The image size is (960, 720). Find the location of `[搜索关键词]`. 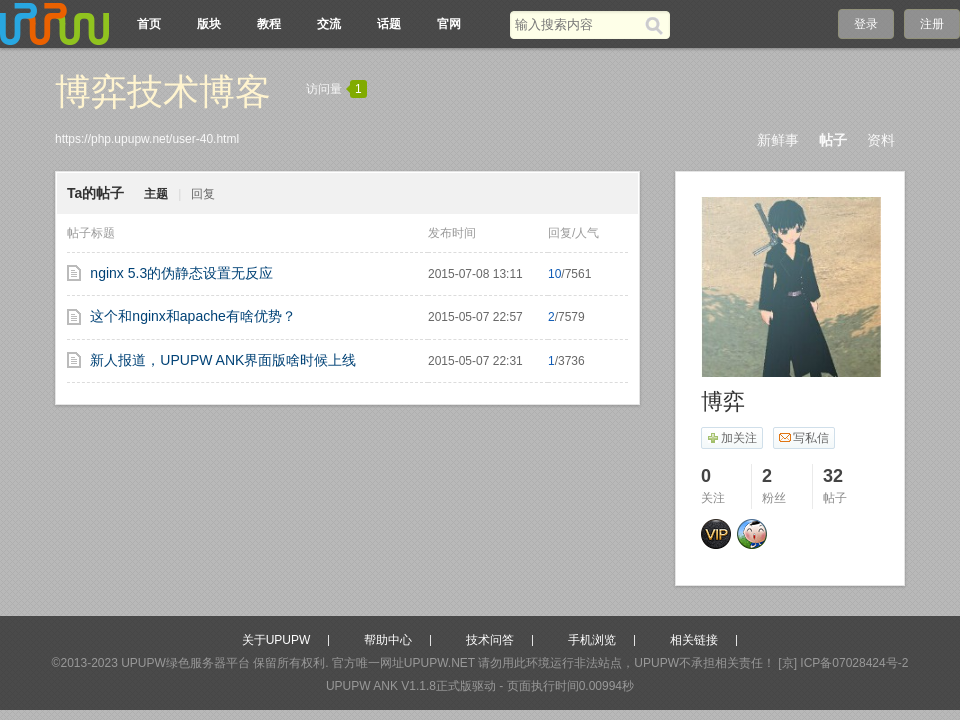

[搜索关键词] is located at coordinates (577, 24).